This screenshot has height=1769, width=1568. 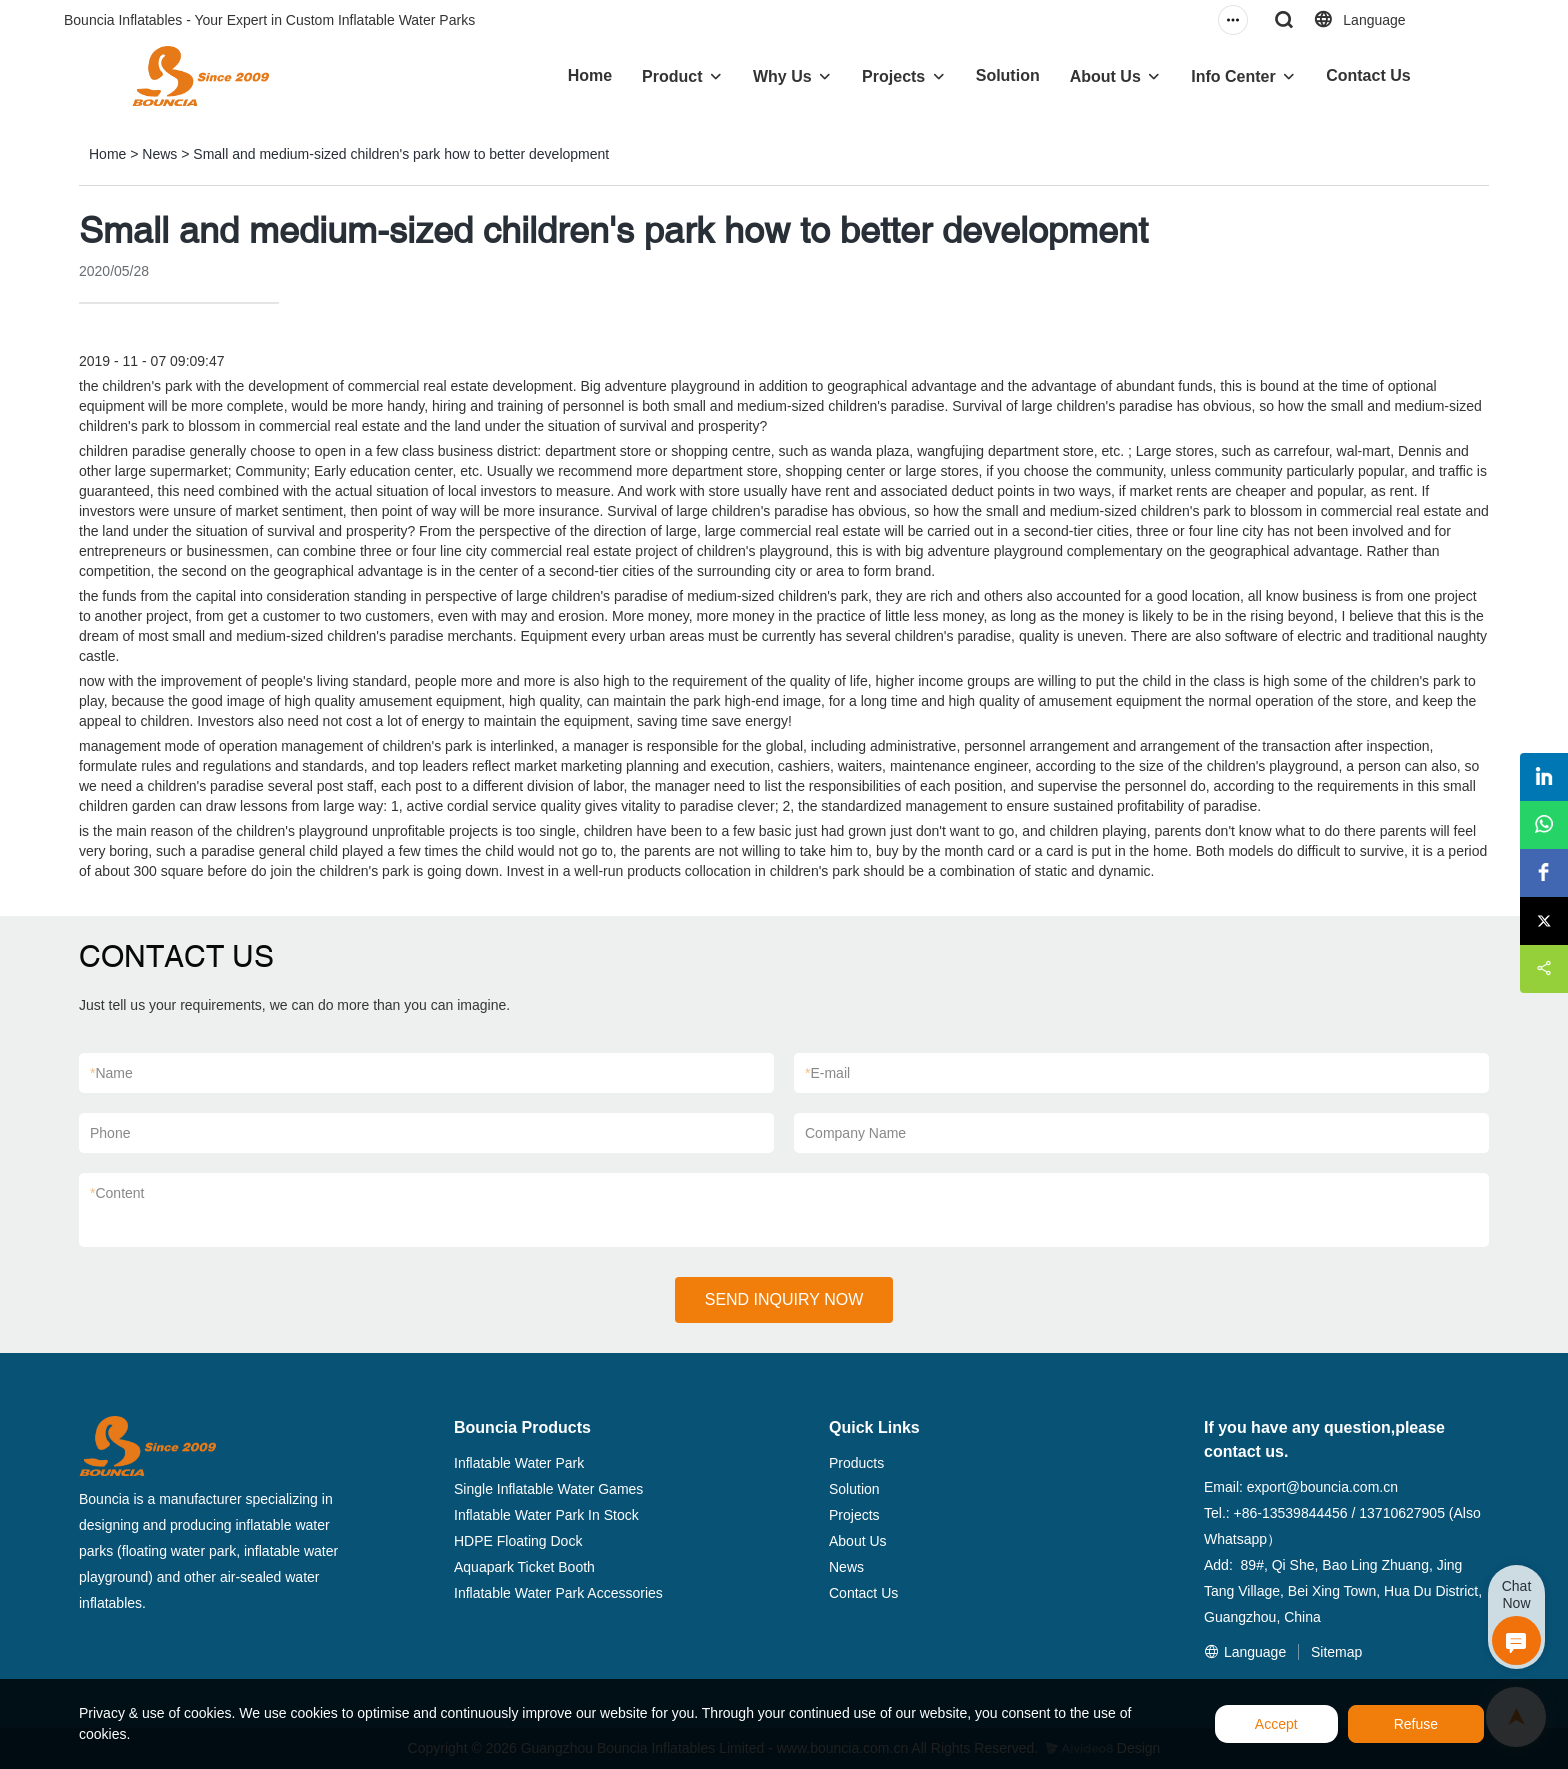 I want to click on Info Center, so click(x=1233, y=76).